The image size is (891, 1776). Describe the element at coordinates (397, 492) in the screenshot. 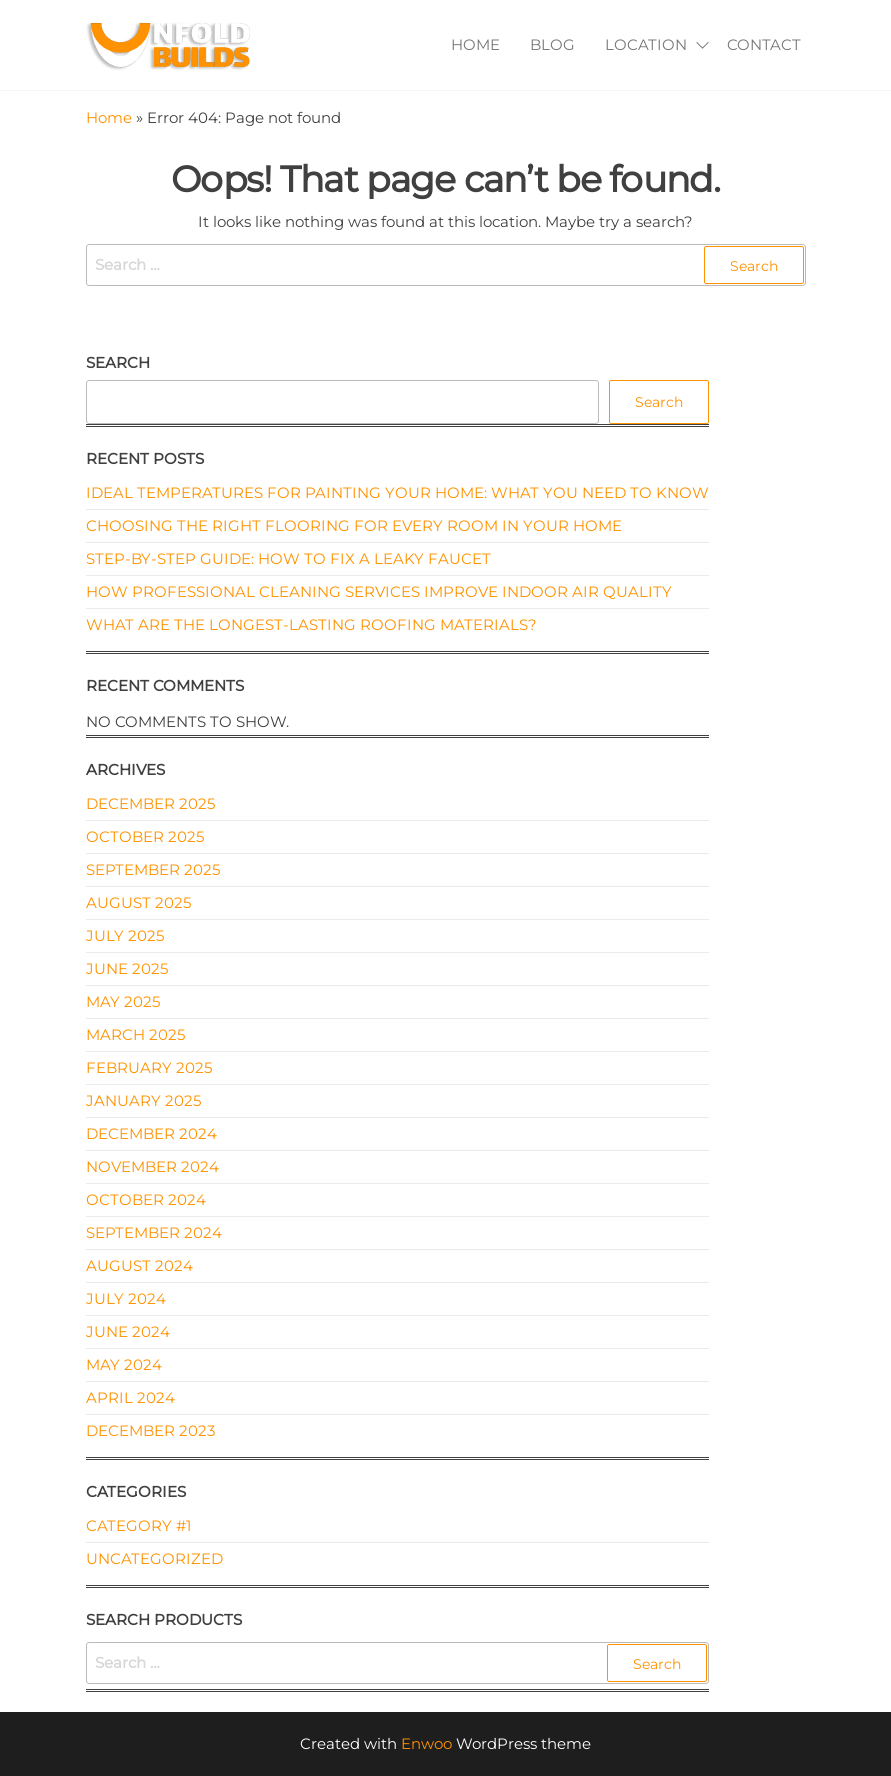

I see `Ideal Temperatures for Painting Your Home: What You Need to Know` at that location.